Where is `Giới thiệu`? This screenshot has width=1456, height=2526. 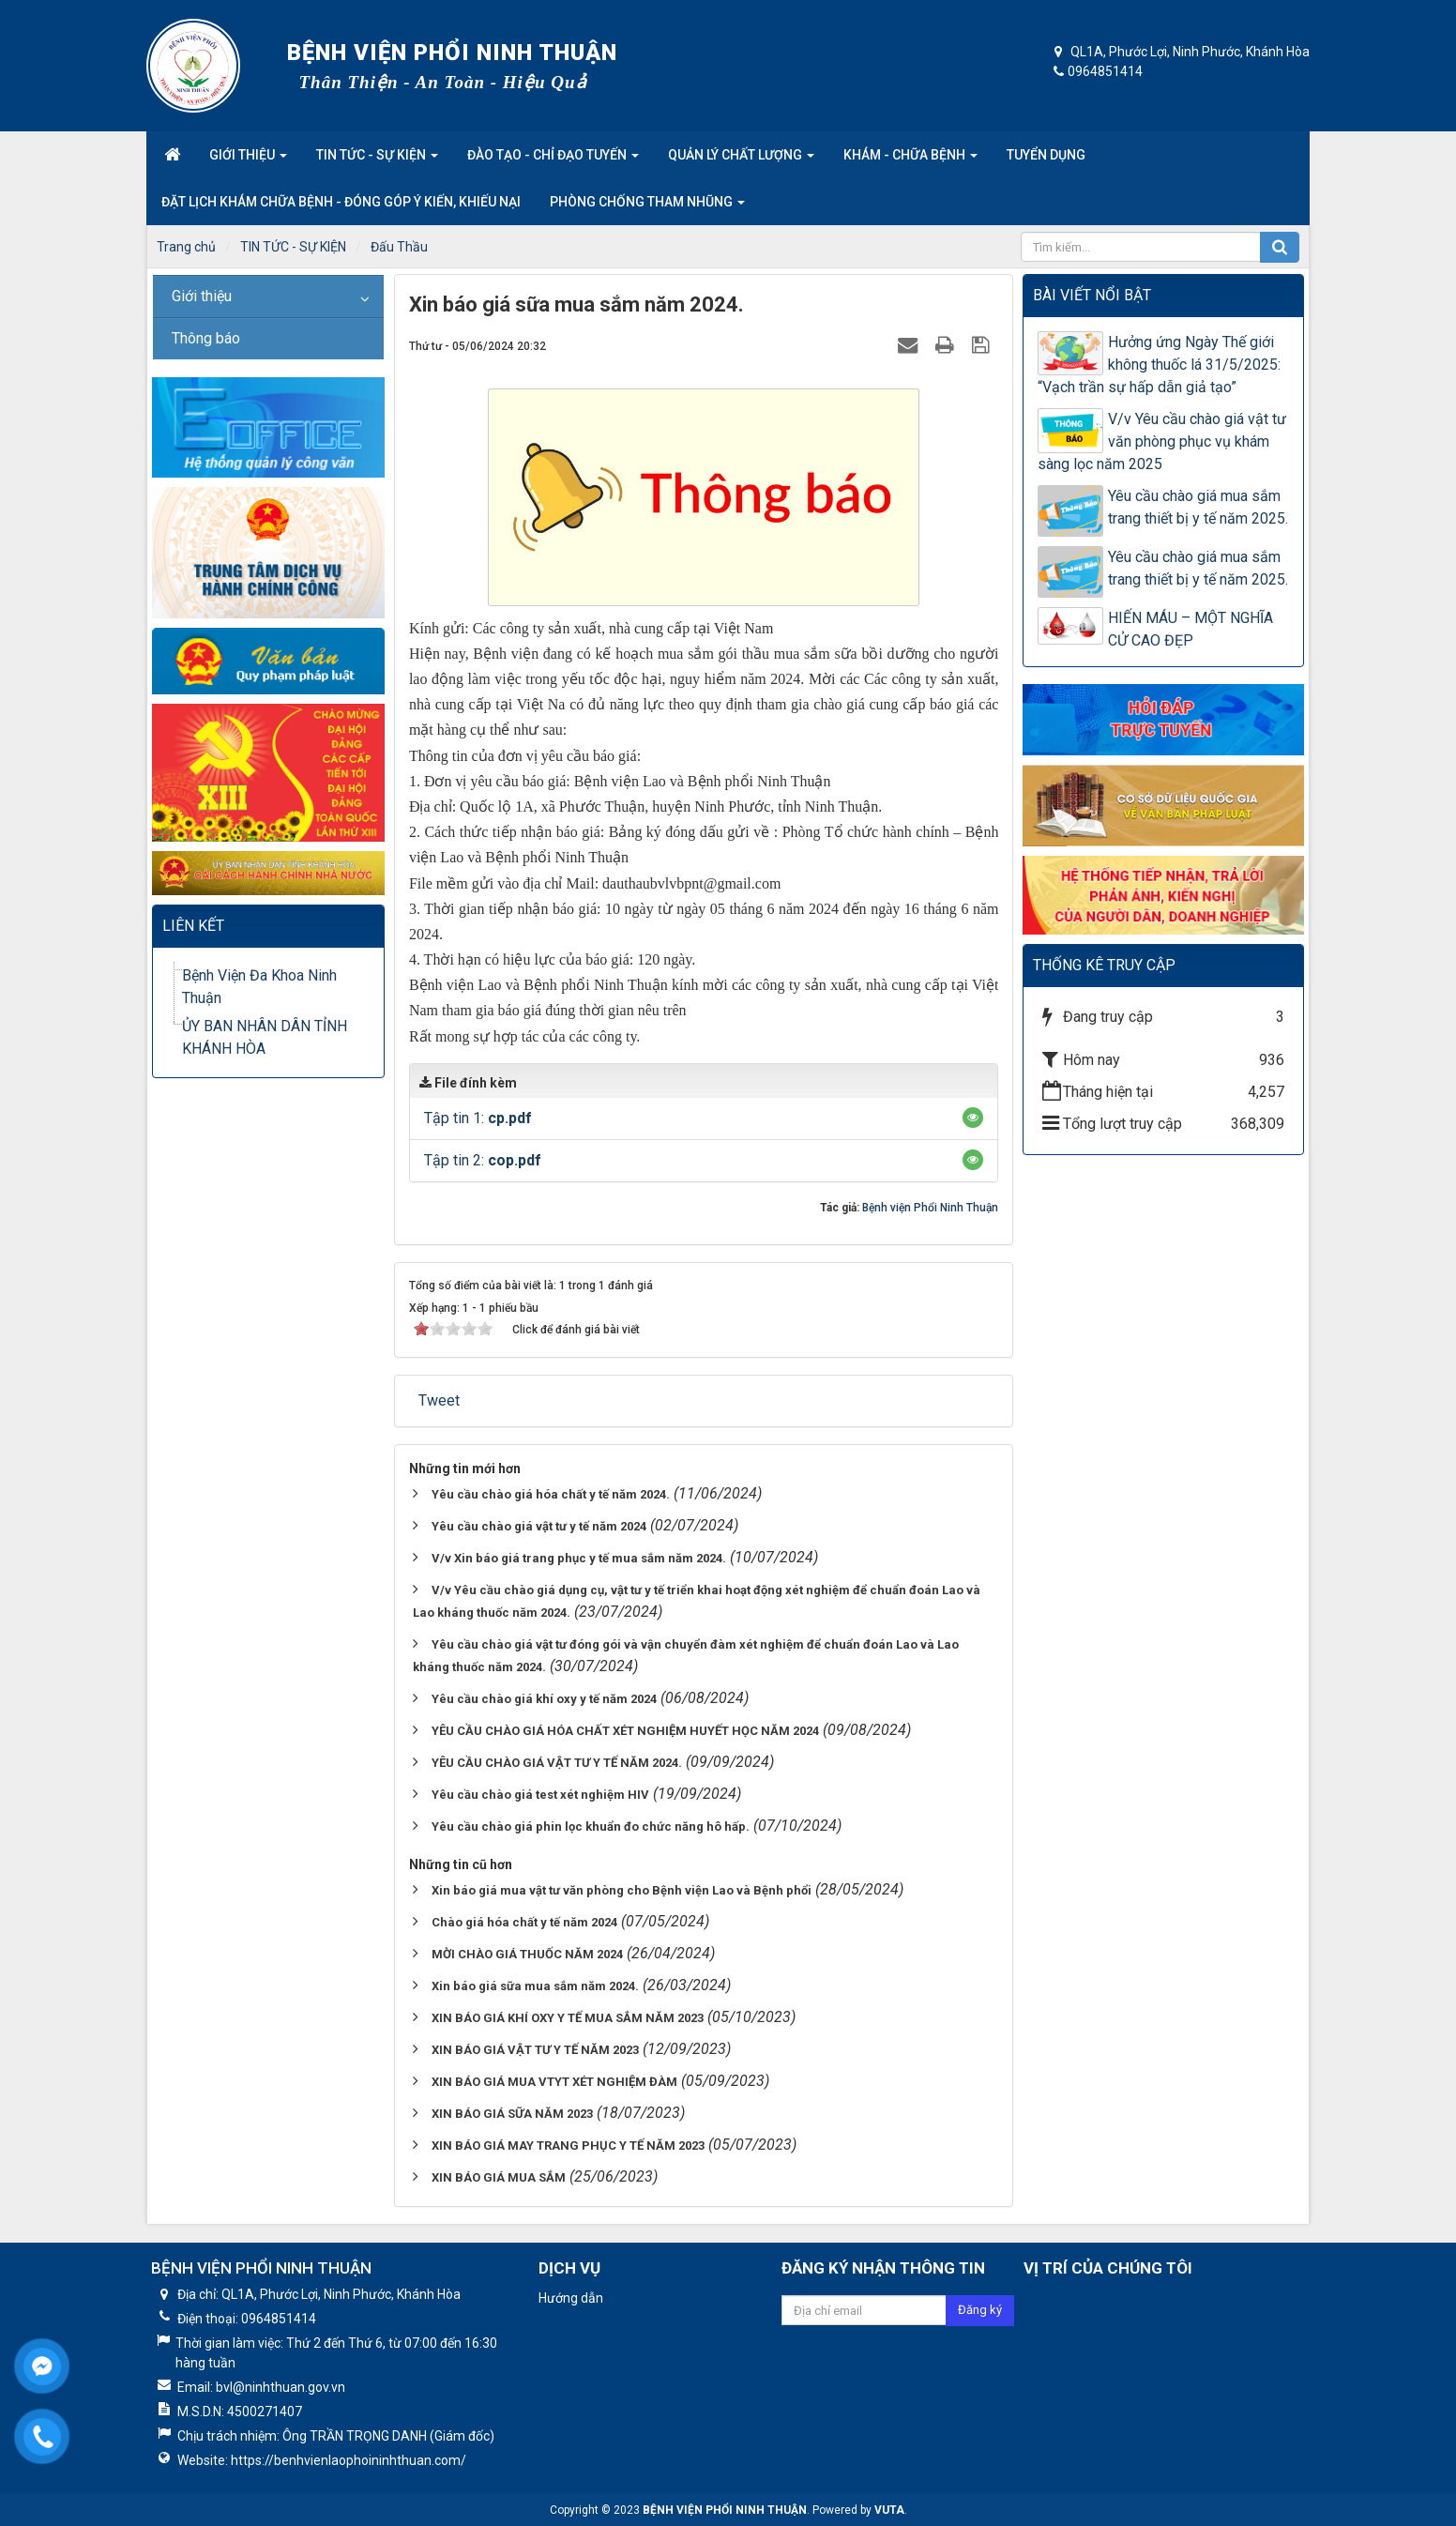 Giới thiệu is located at coordinates (202, 296).